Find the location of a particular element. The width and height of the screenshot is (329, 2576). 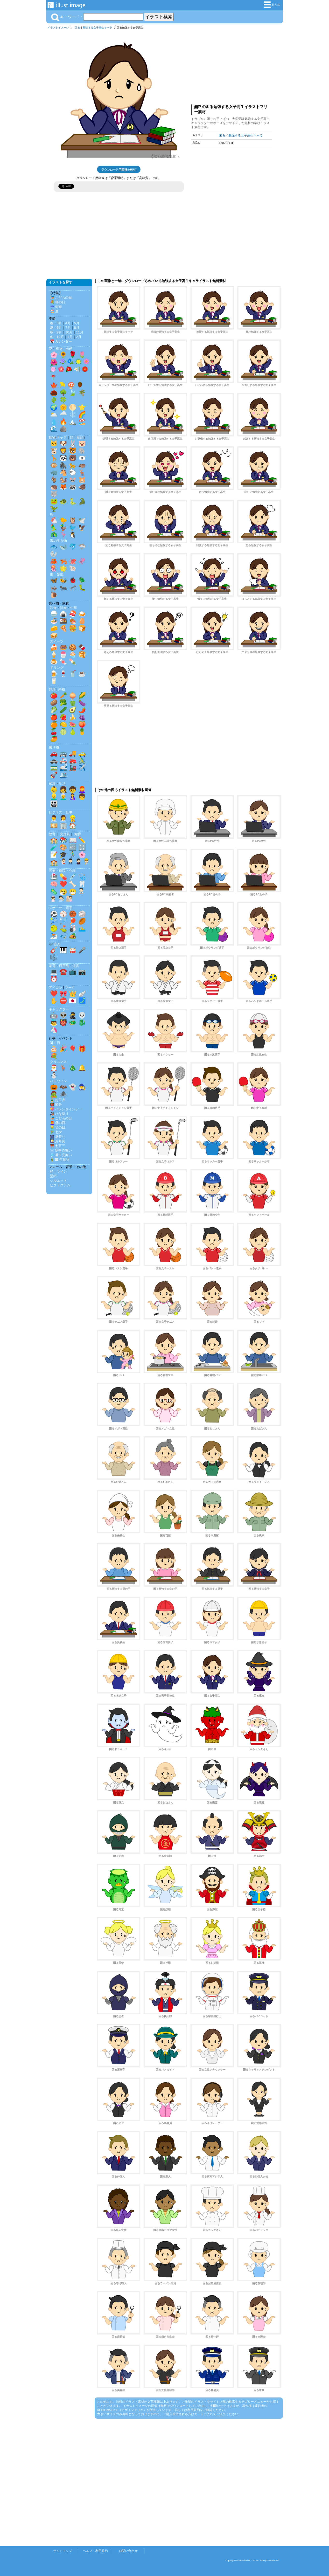

🎎 ひな祭り is located at coordinates (59, 1114).